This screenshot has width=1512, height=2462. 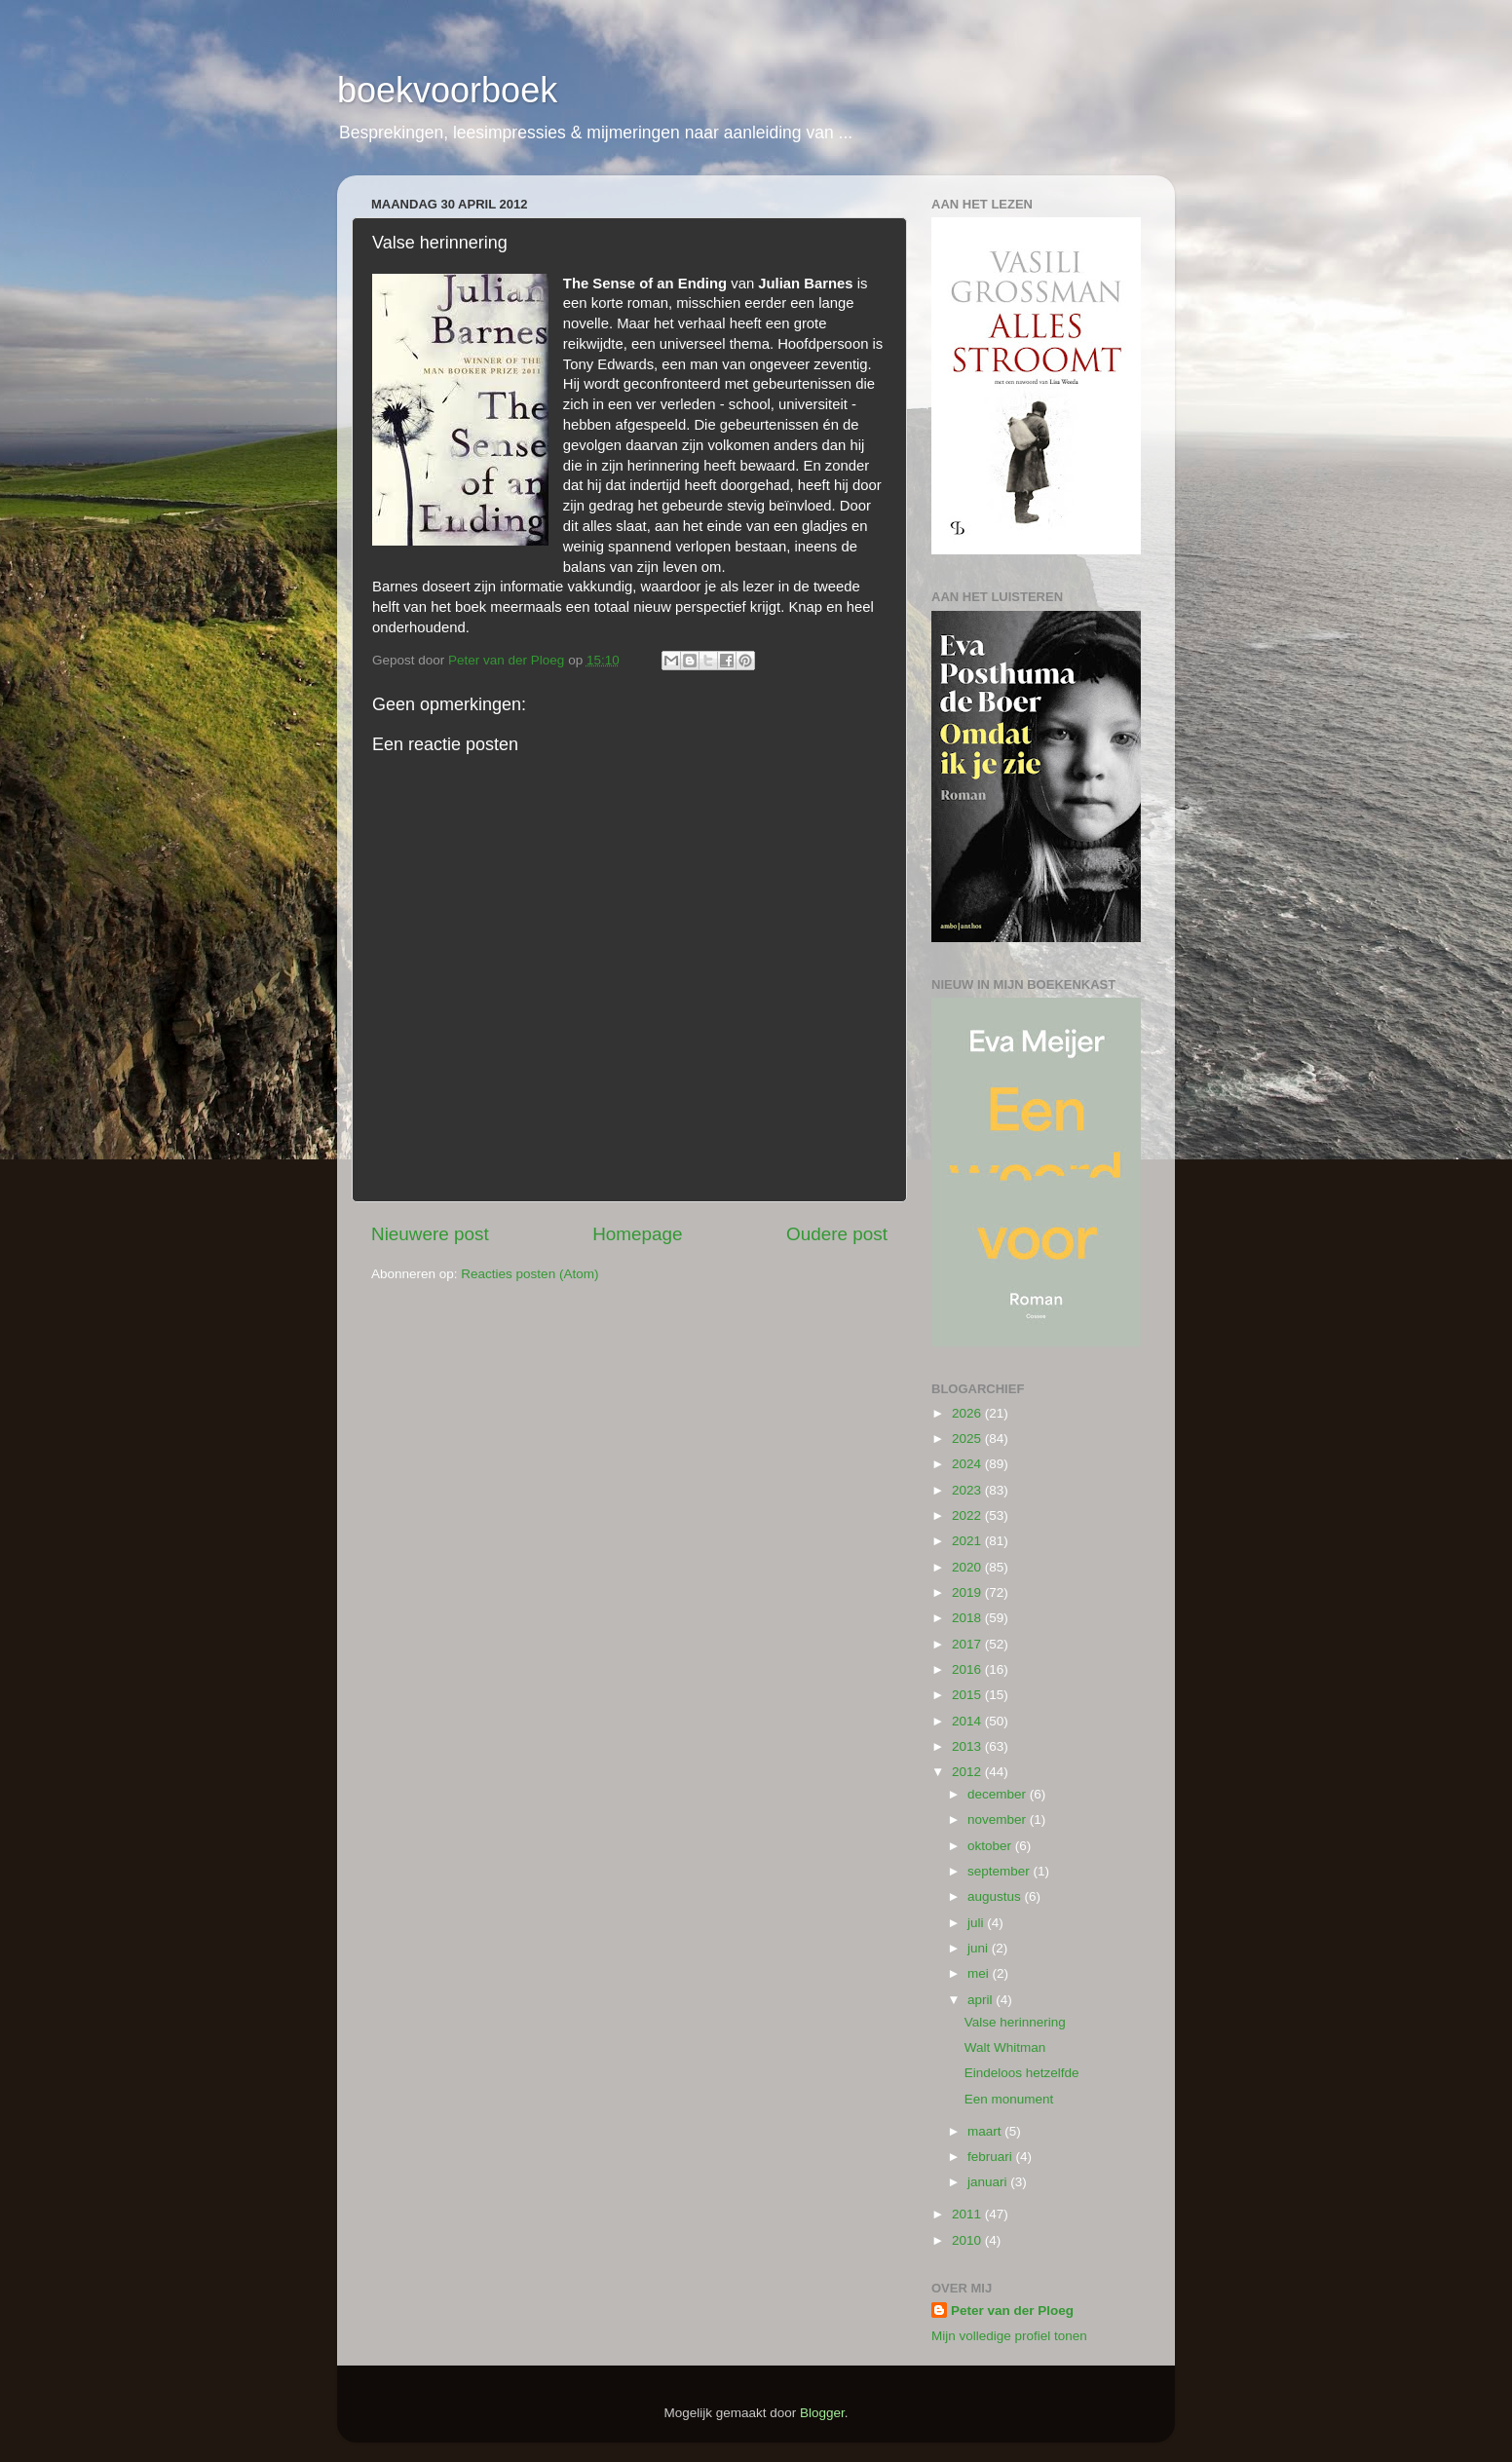 What do you see at coordinates (968, 1464) in the screenshot?
I see `2024` at bounding box center [968, 1464].